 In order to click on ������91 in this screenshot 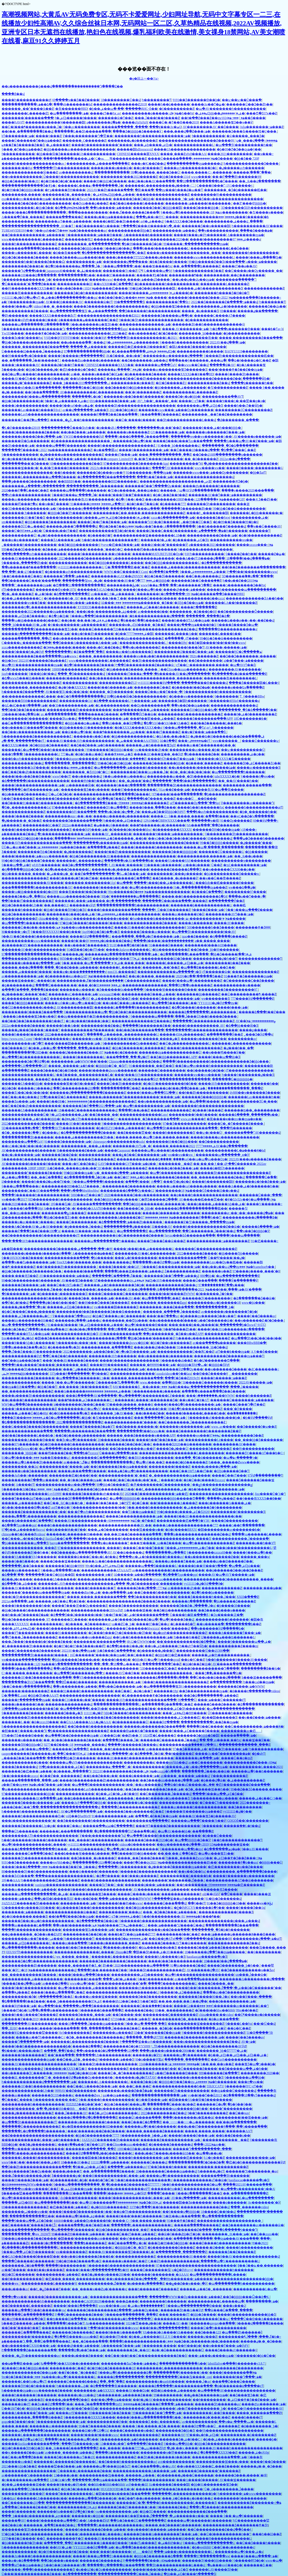, I will do `click(103, 985)`.